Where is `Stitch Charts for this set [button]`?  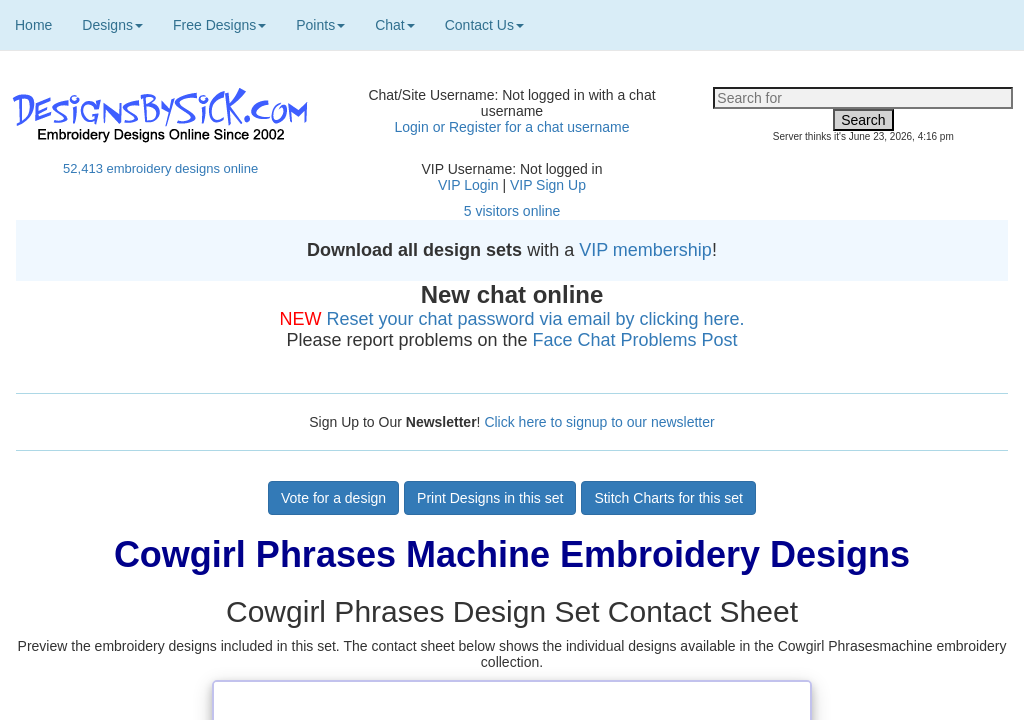 Stitch Charts for this set [button] is located at coordinates (668, 498).